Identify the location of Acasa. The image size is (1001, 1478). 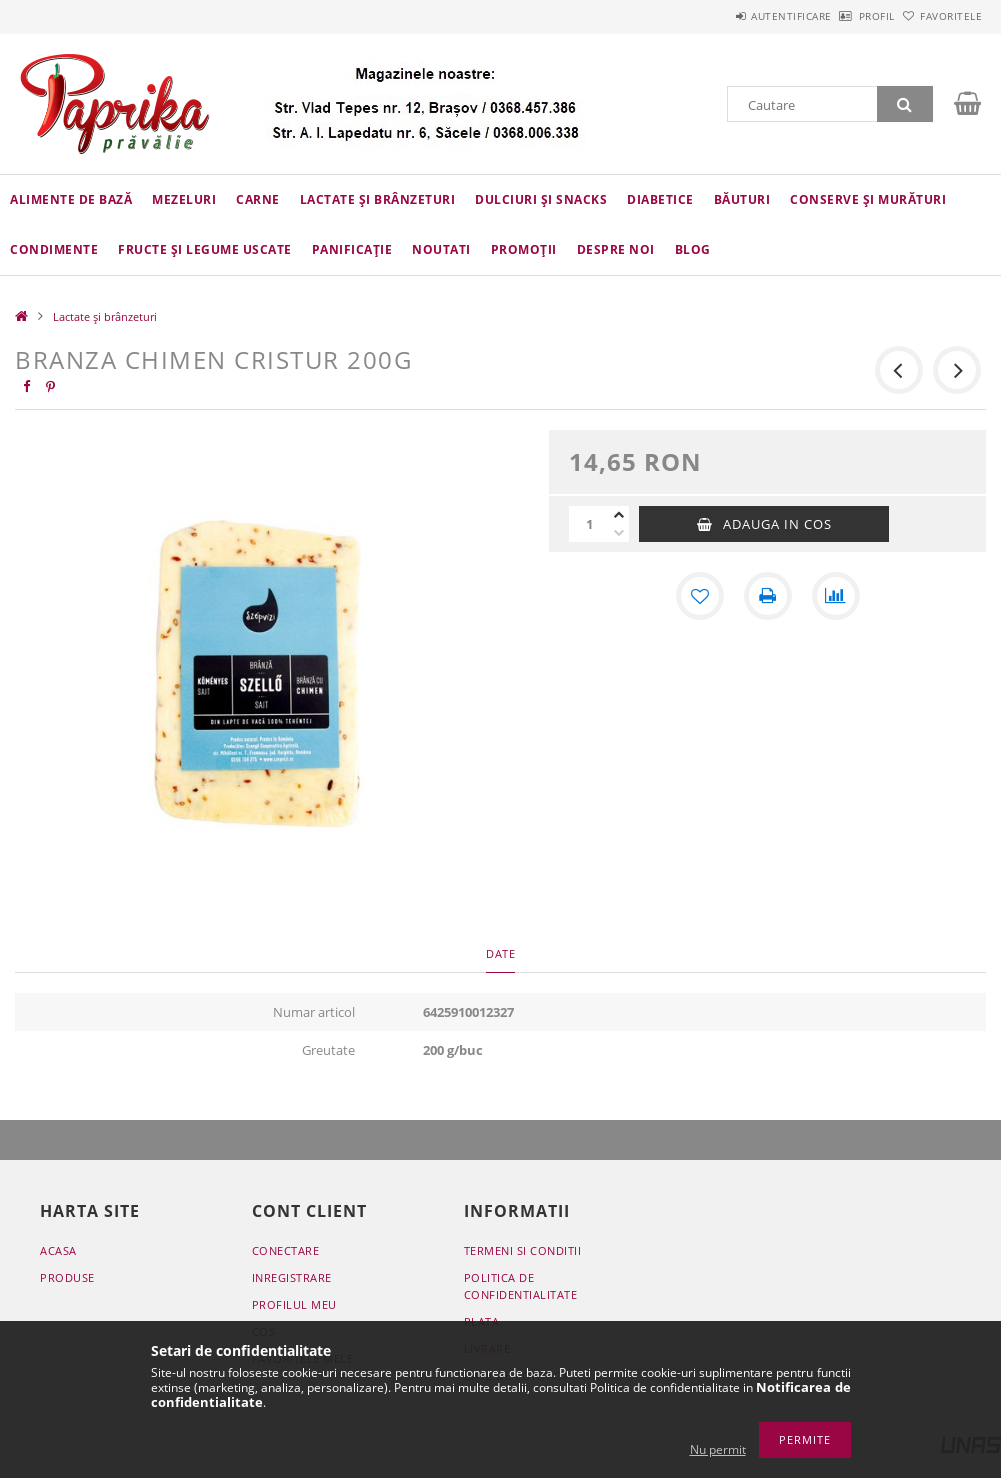
(58, 1250).